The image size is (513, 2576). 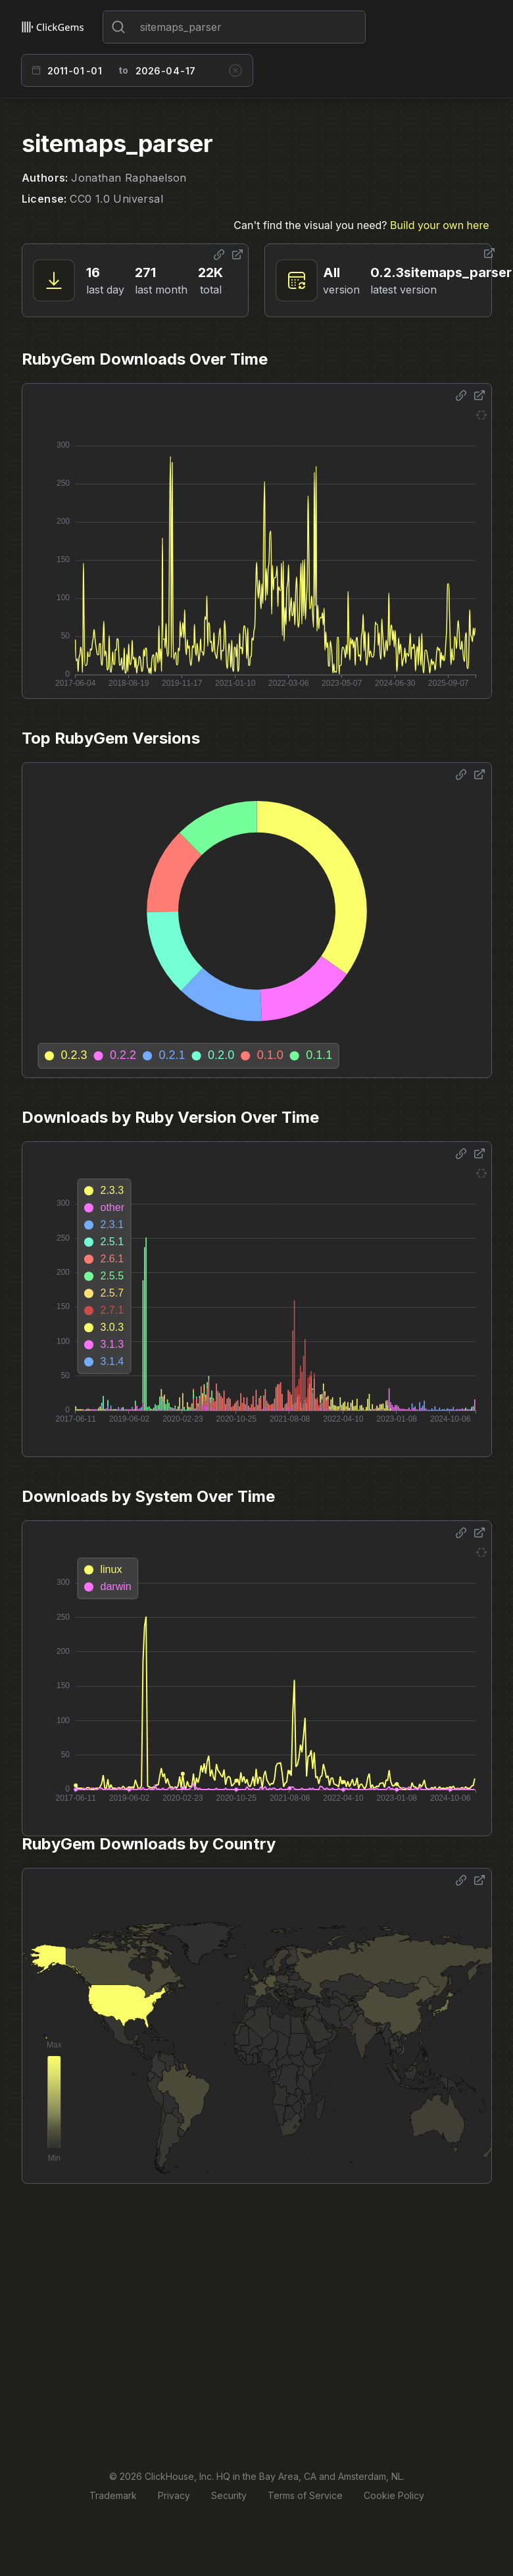 What do you see at coordinates (174, 2495) in the screenshot?
I see `Privacy` at bounding box center [174, 2495].